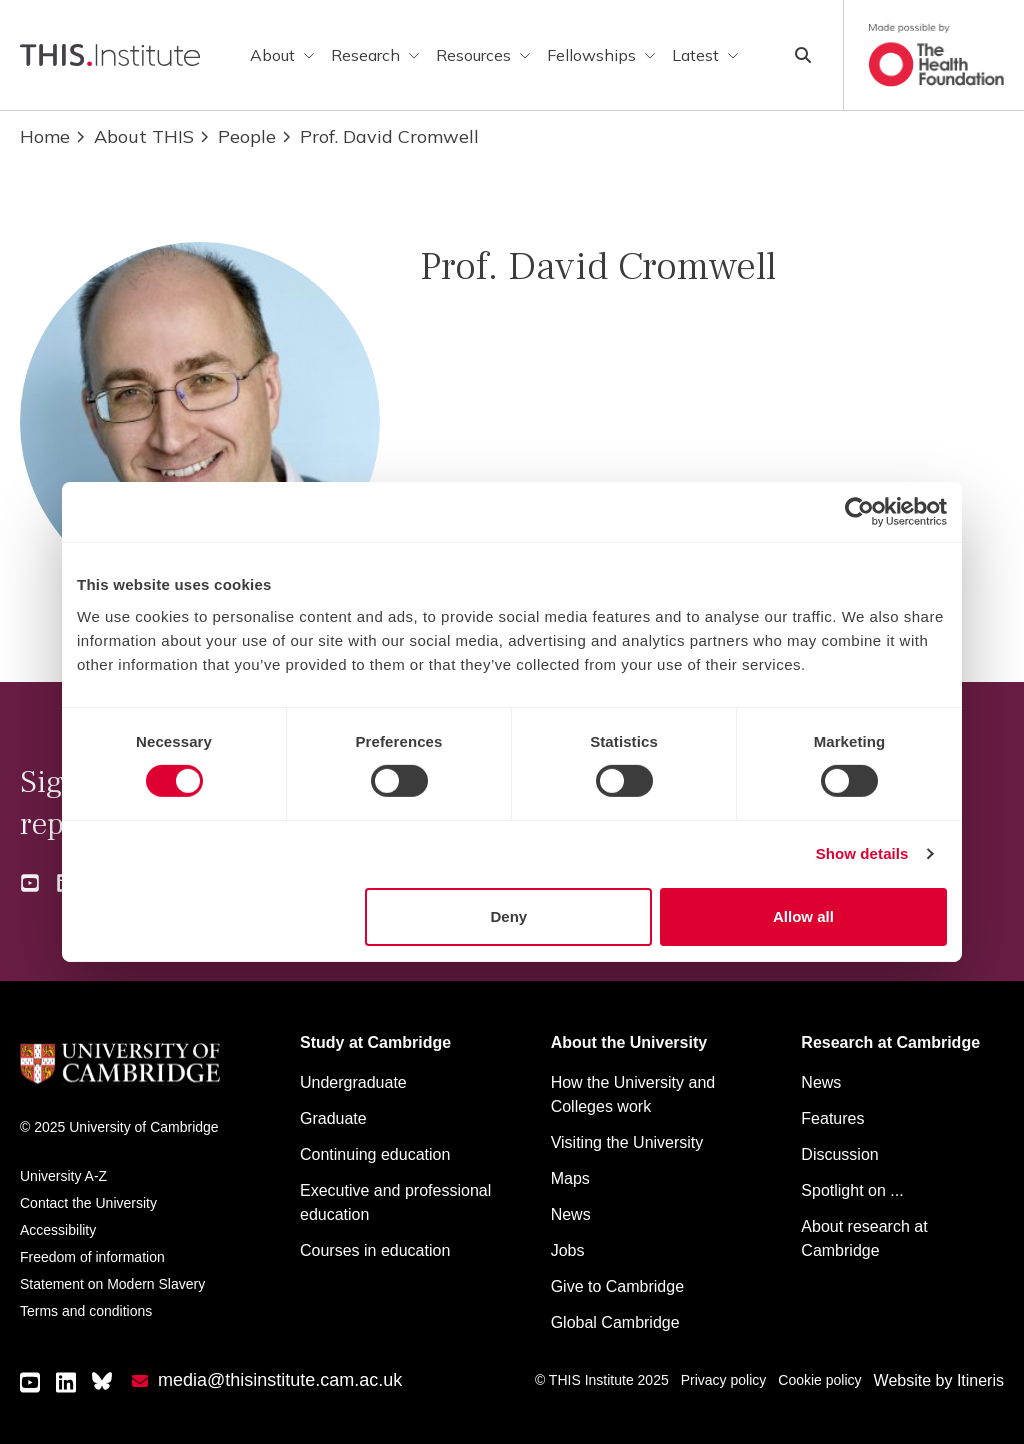 The width and height of the screenshot is (1024, 1444). I want to click on University A-Z, so click(63, 1176).